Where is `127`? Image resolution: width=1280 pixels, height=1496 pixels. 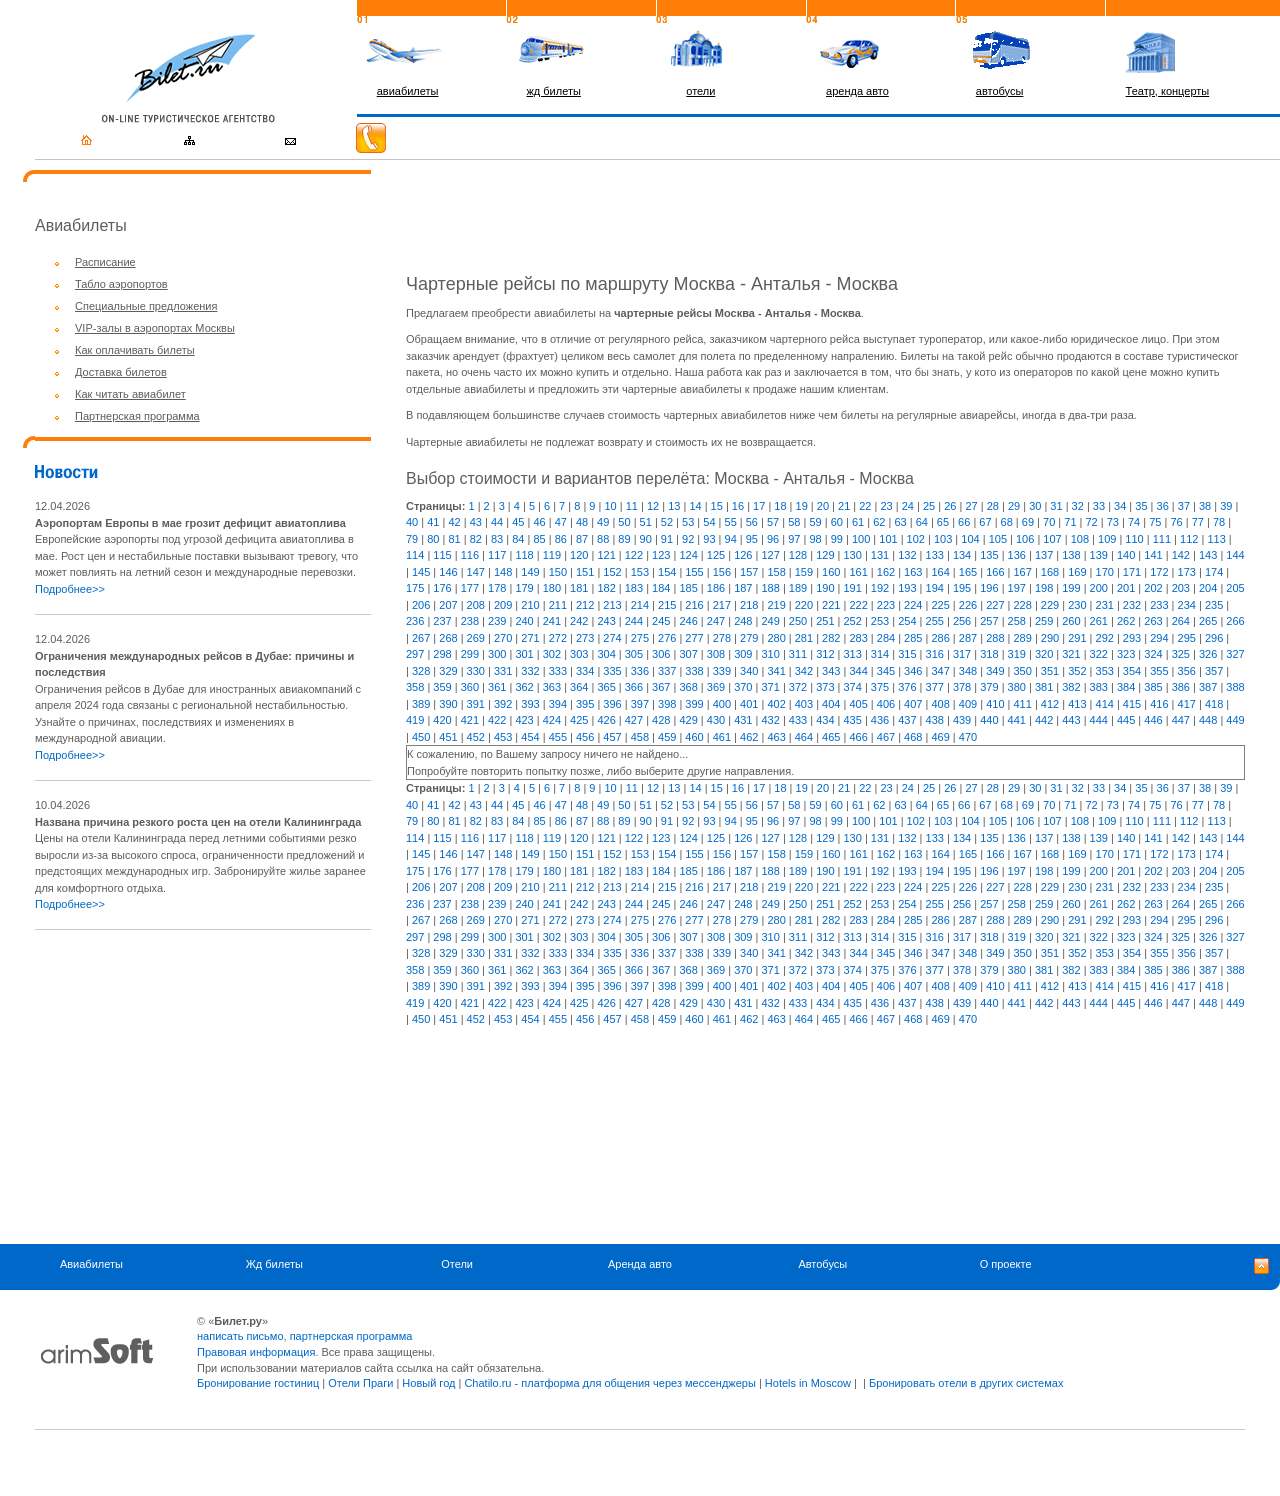
127 is located at coordinates (770, 555).